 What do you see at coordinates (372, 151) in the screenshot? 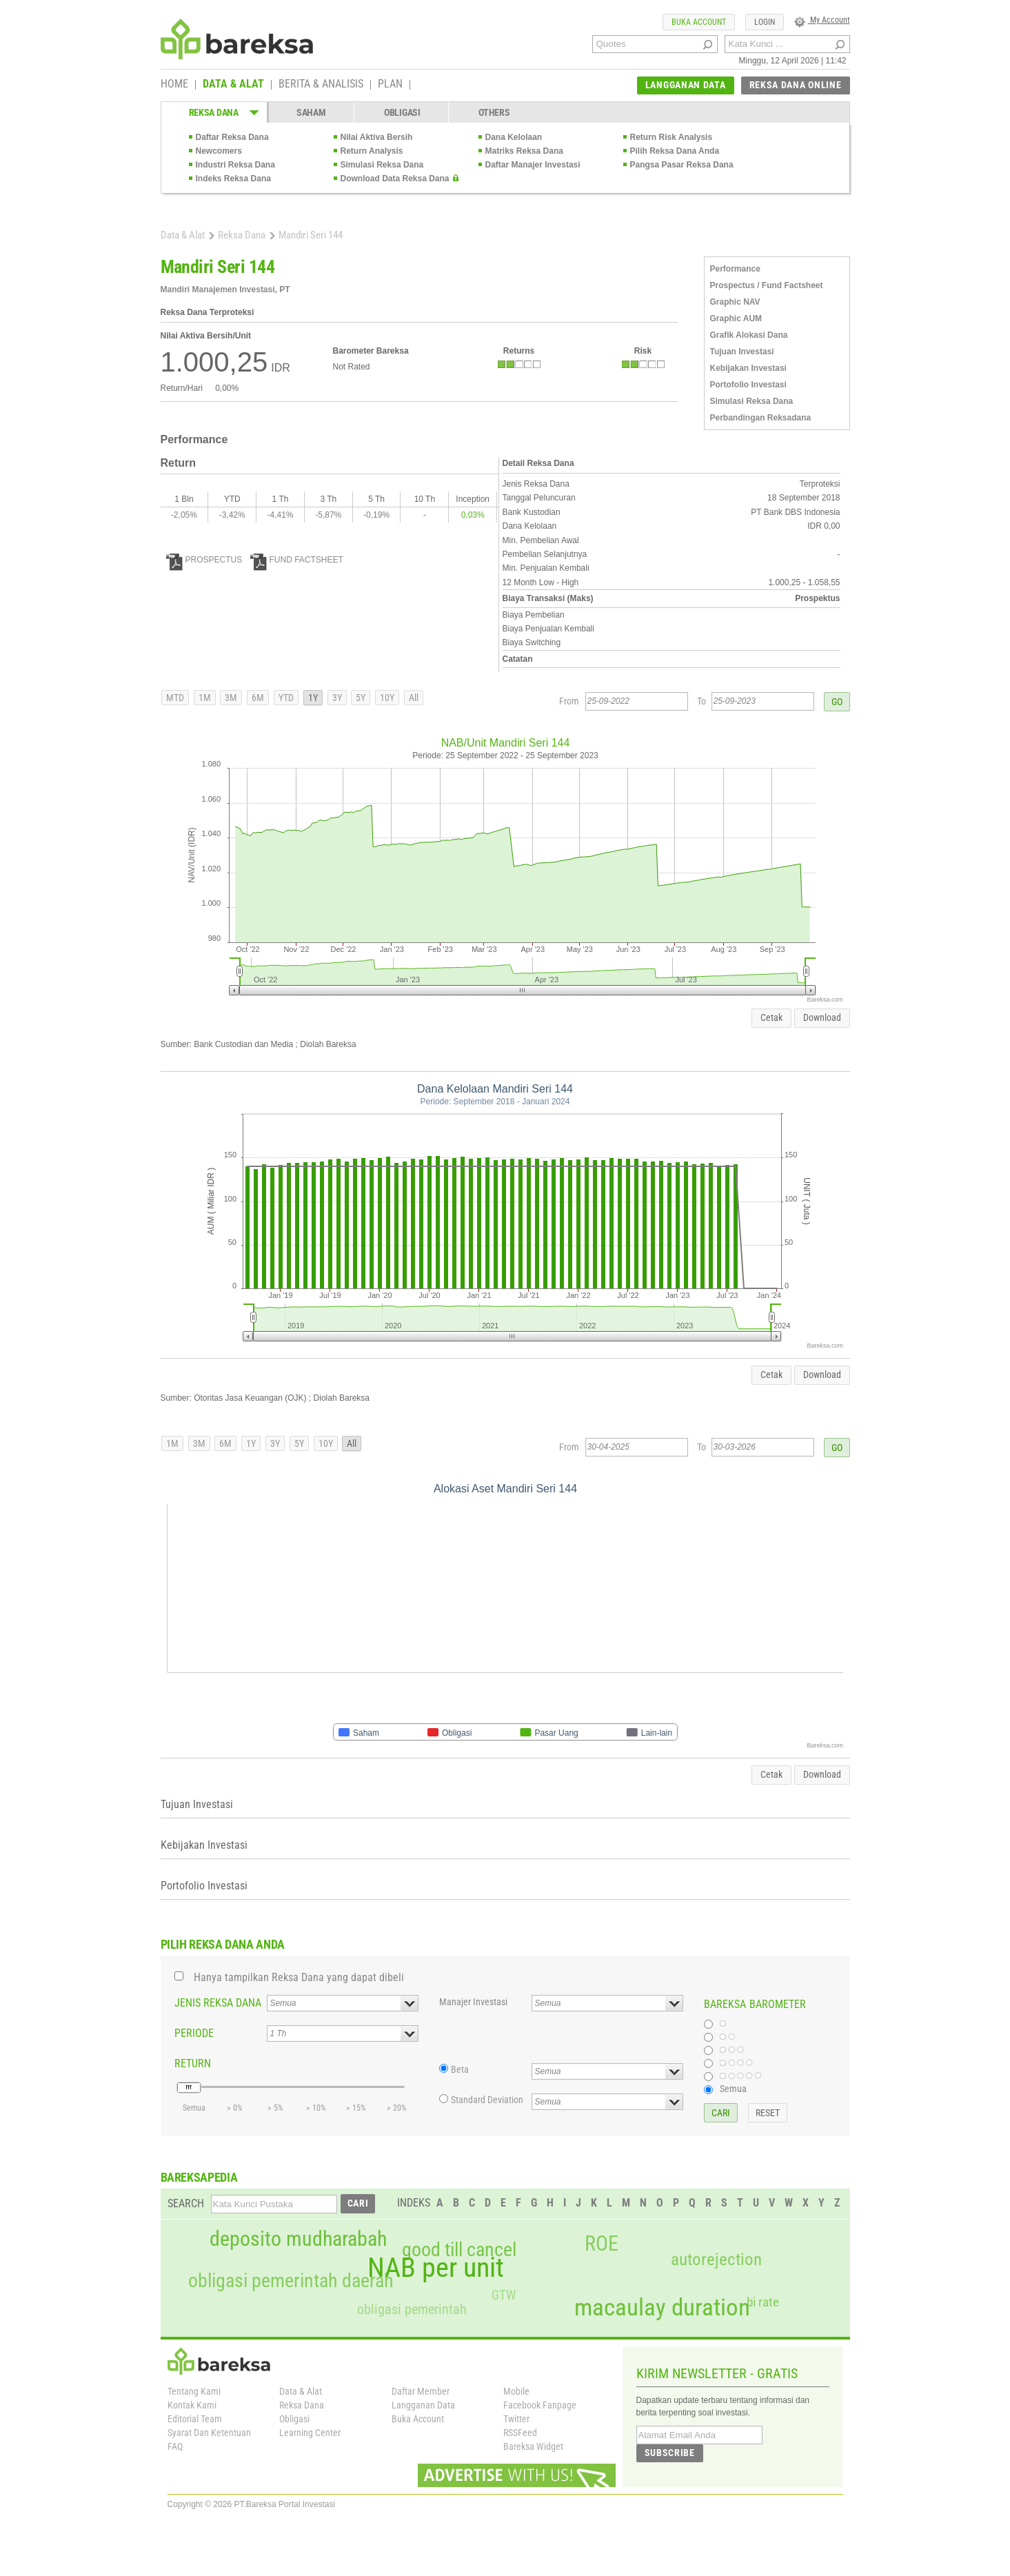
I see `Return Analysis` at bounding box center [372, 151].